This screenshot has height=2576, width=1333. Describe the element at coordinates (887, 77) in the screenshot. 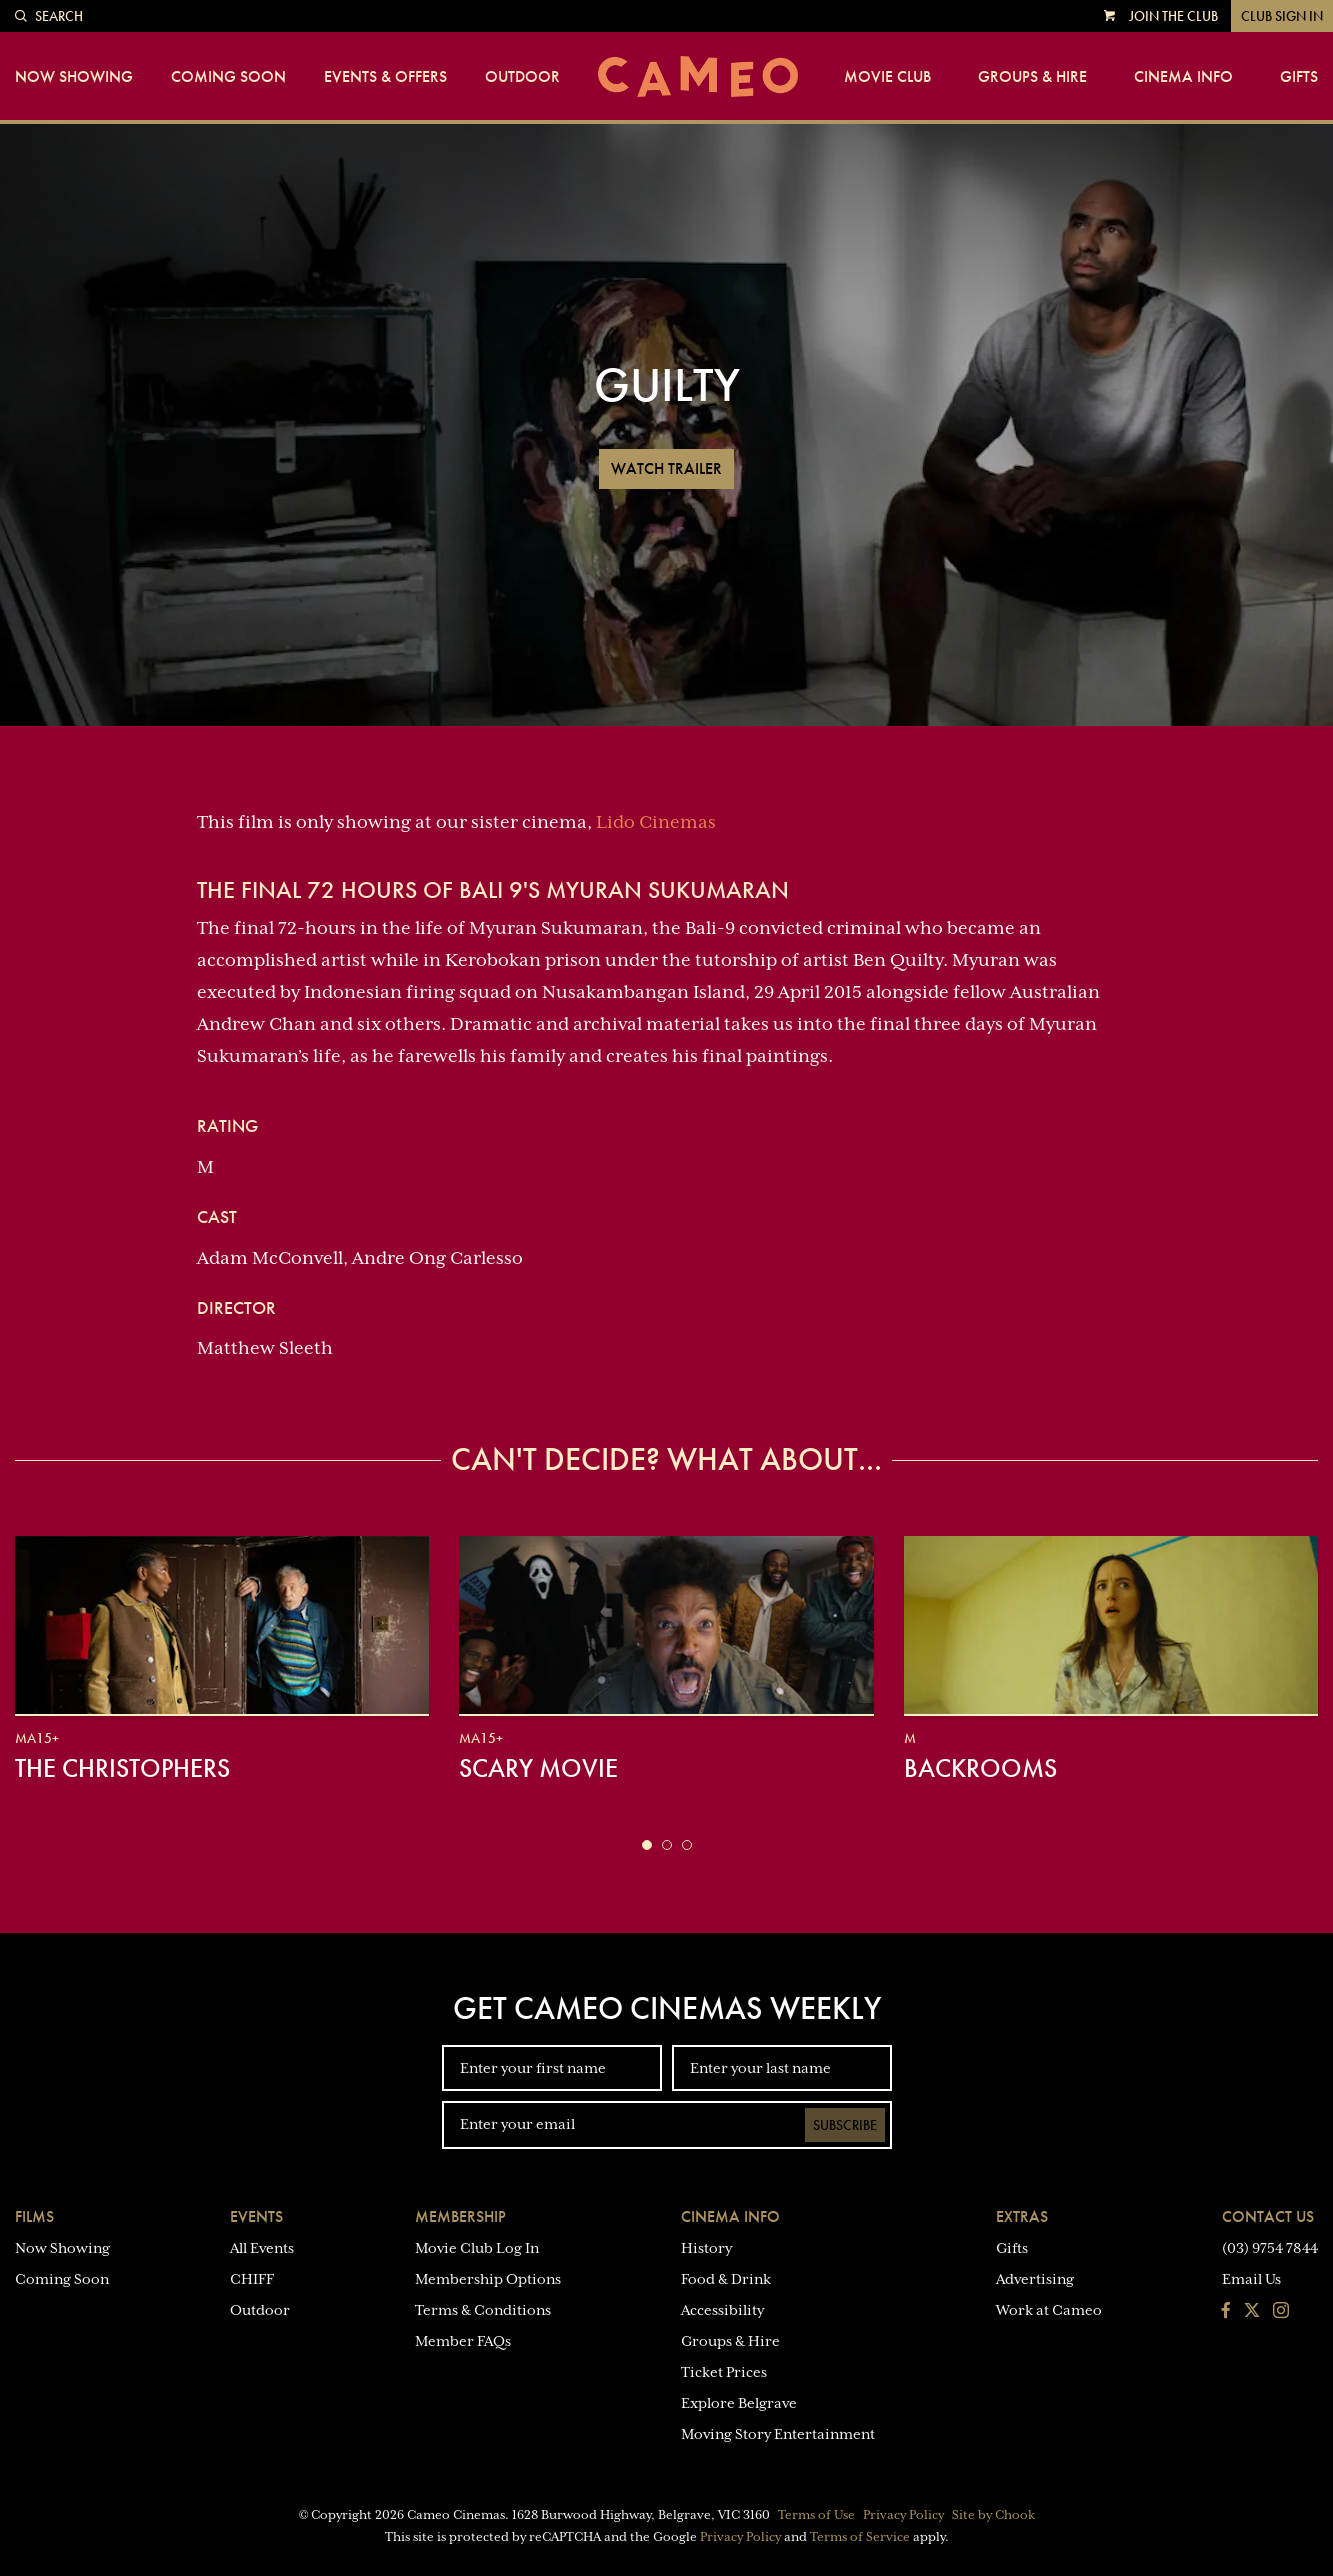

I see `Movie Club` at that location.